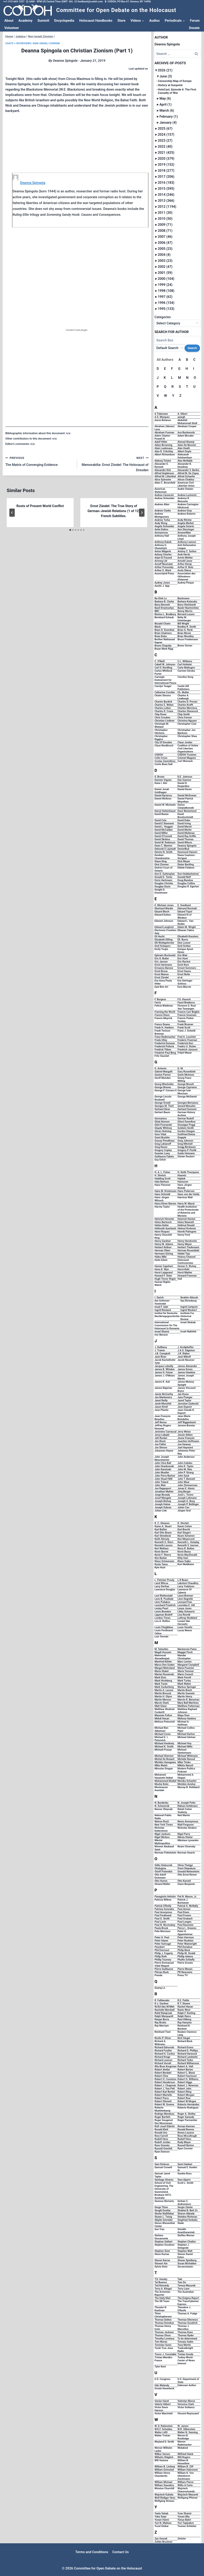 This screenshot has width=204, height=2576. I want to click on Gerard Menuhin, so click(186, 1105).